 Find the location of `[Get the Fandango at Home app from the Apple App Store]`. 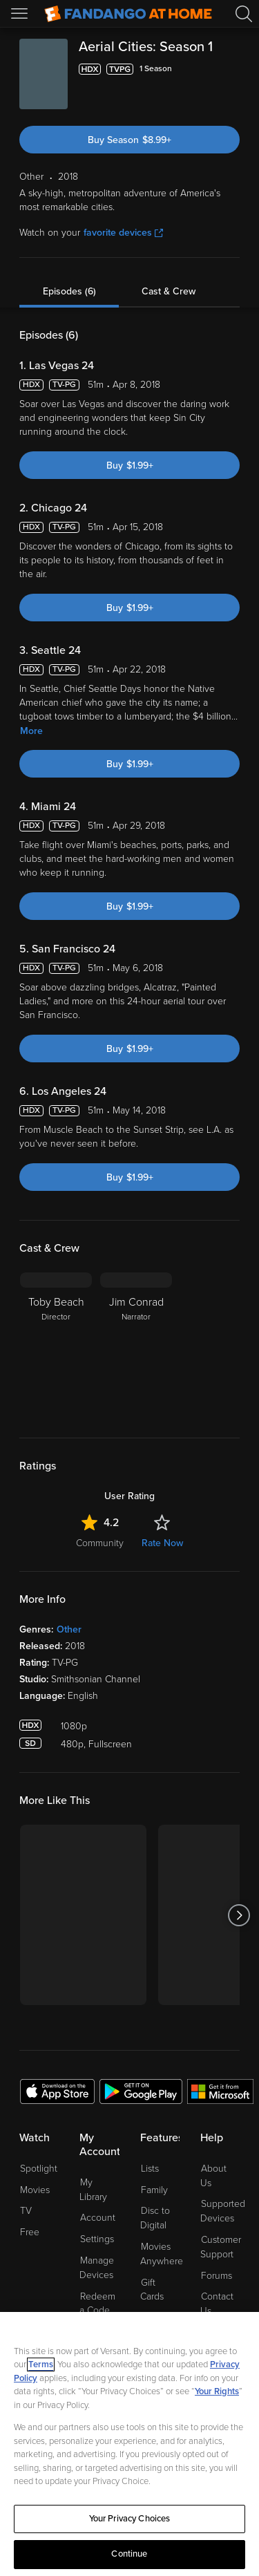

[Get the Fandango at Home app from the Apple App Store] is located at coordinates (57, 2090).